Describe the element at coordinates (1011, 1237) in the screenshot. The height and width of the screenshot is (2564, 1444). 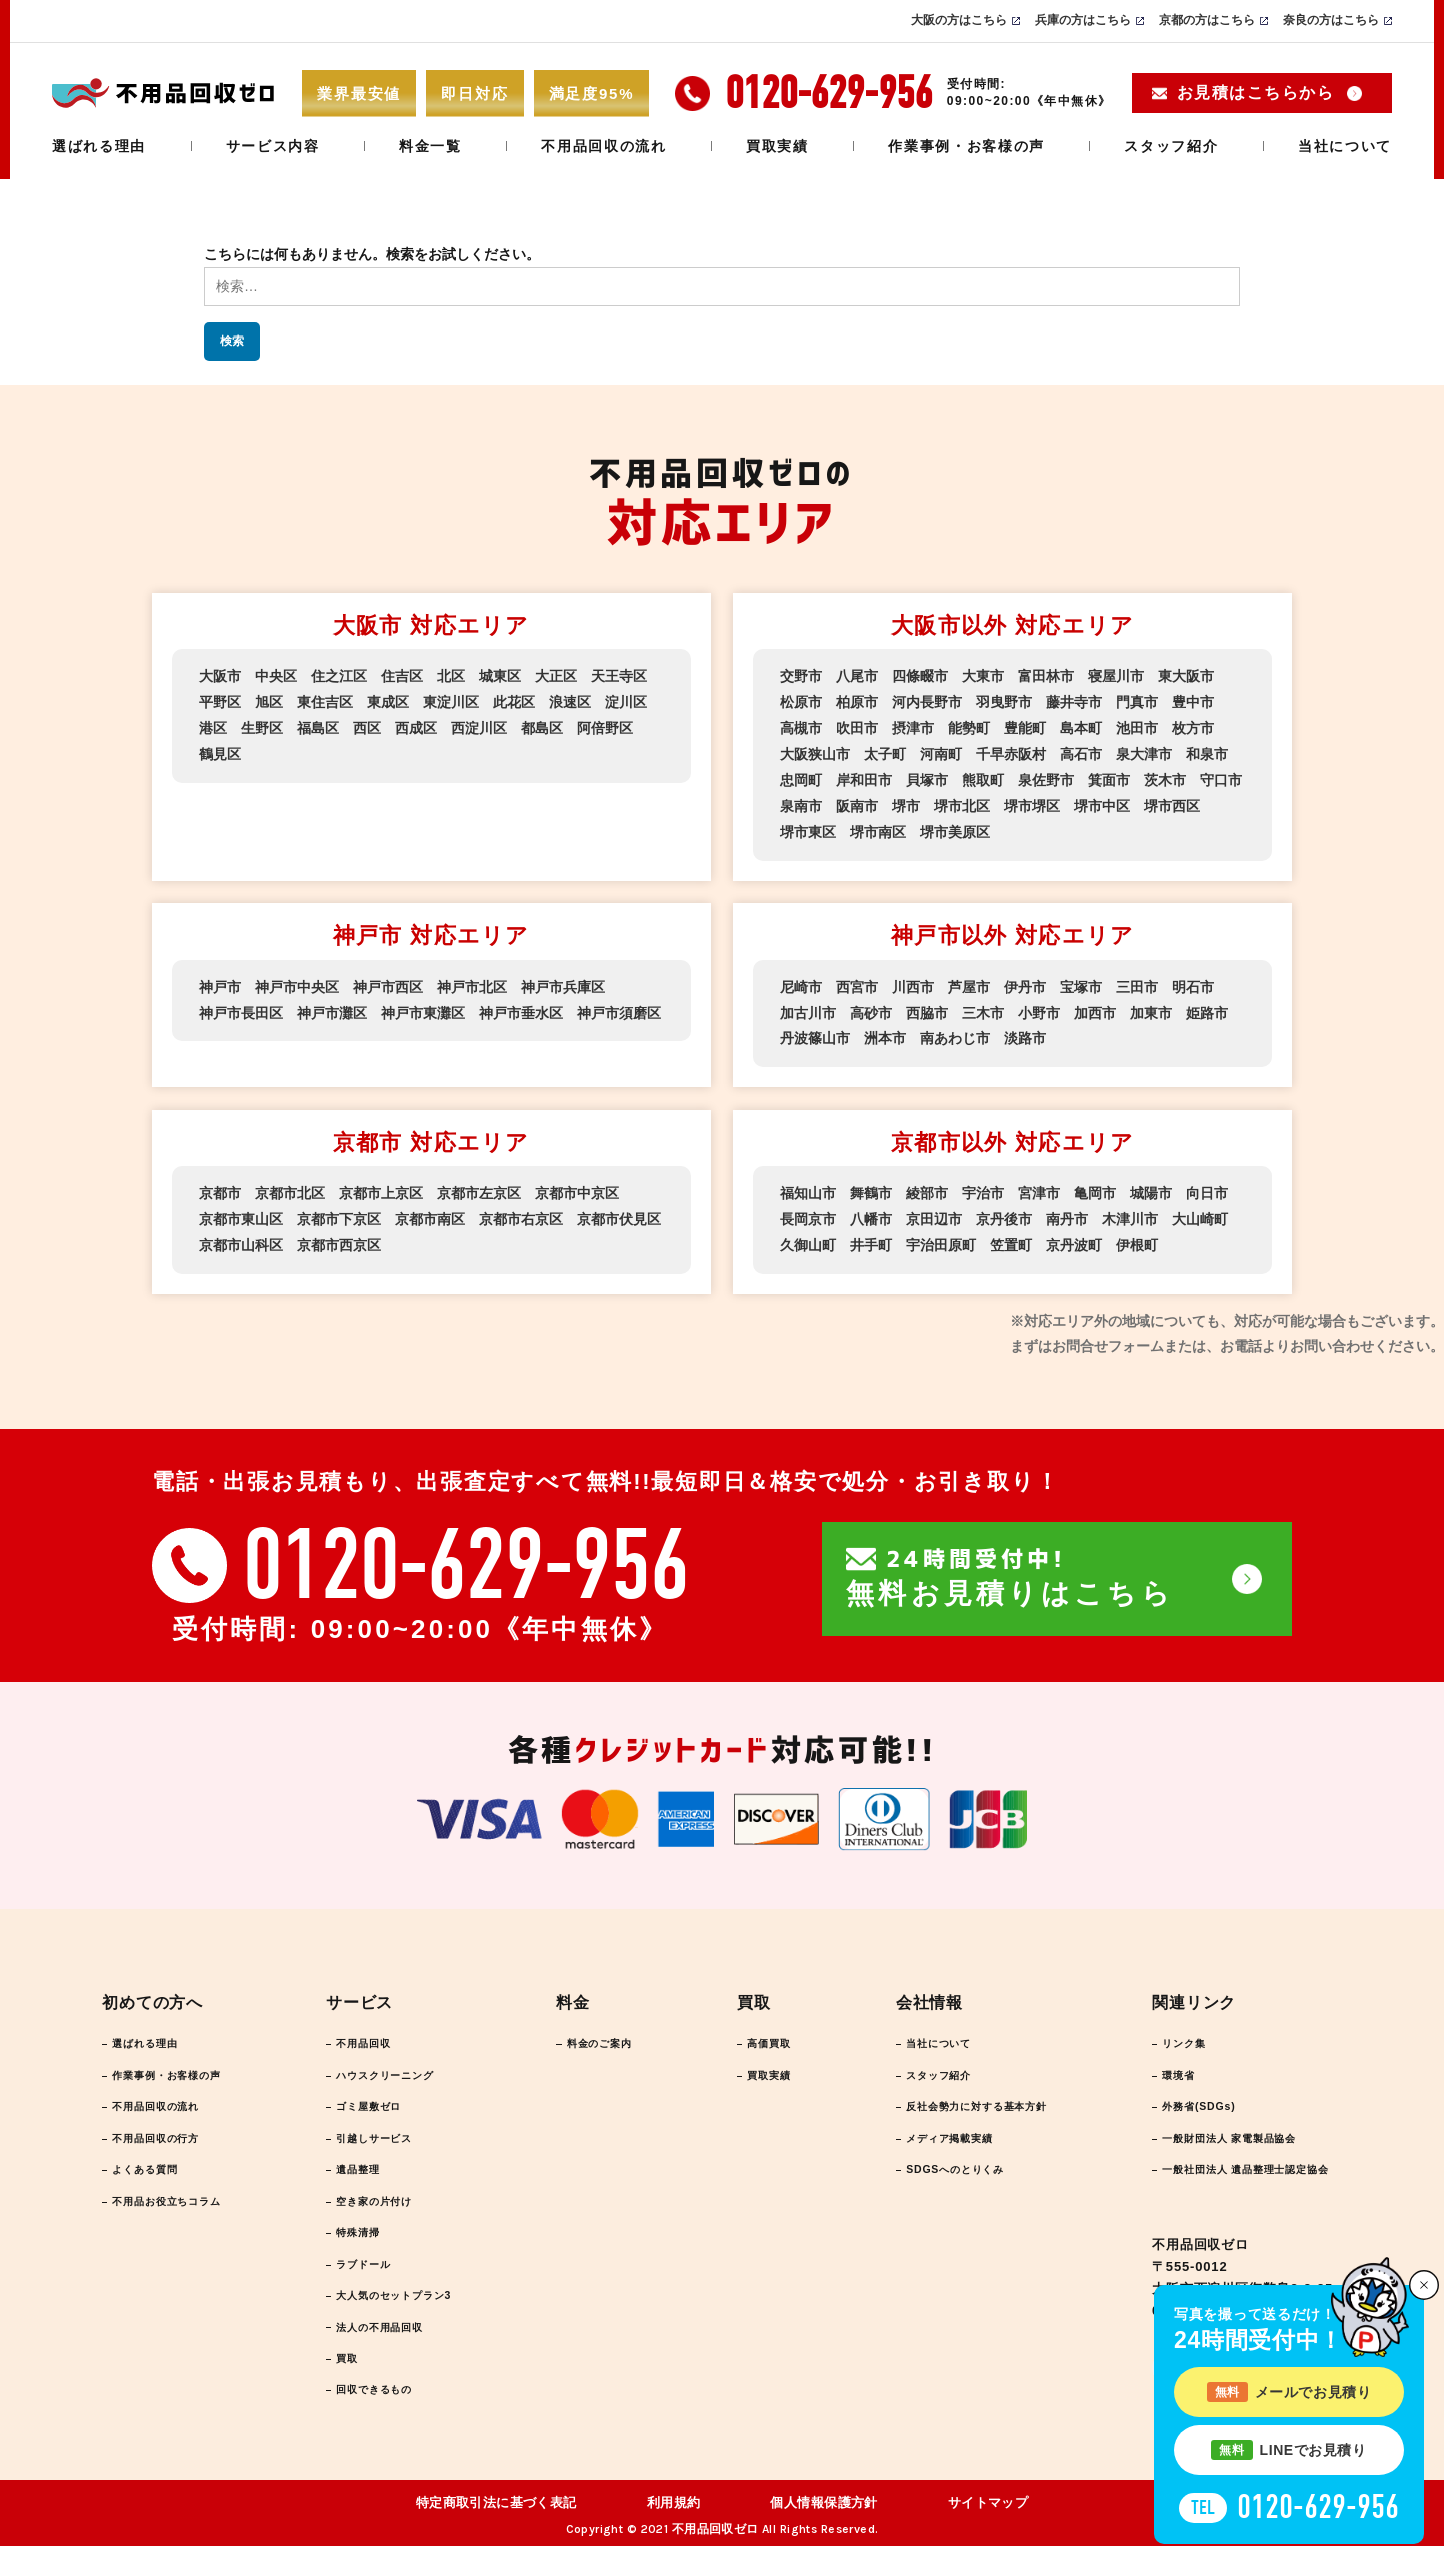
I see `笠置町` at that location.